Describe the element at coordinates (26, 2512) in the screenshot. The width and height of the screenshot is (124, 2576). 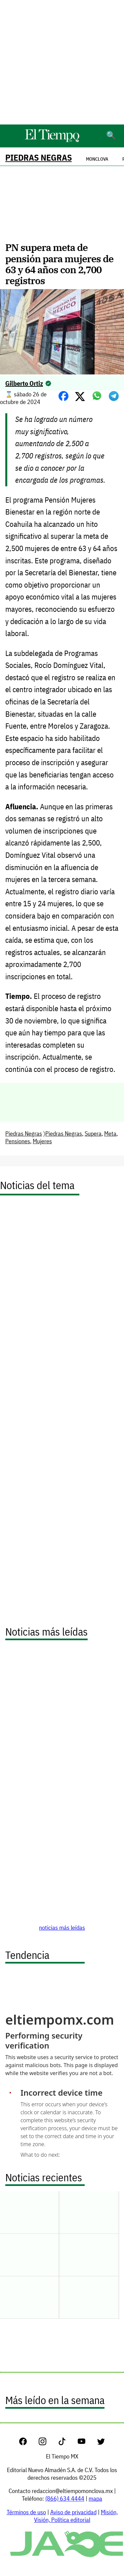
I see `Términos de uso` at that location.